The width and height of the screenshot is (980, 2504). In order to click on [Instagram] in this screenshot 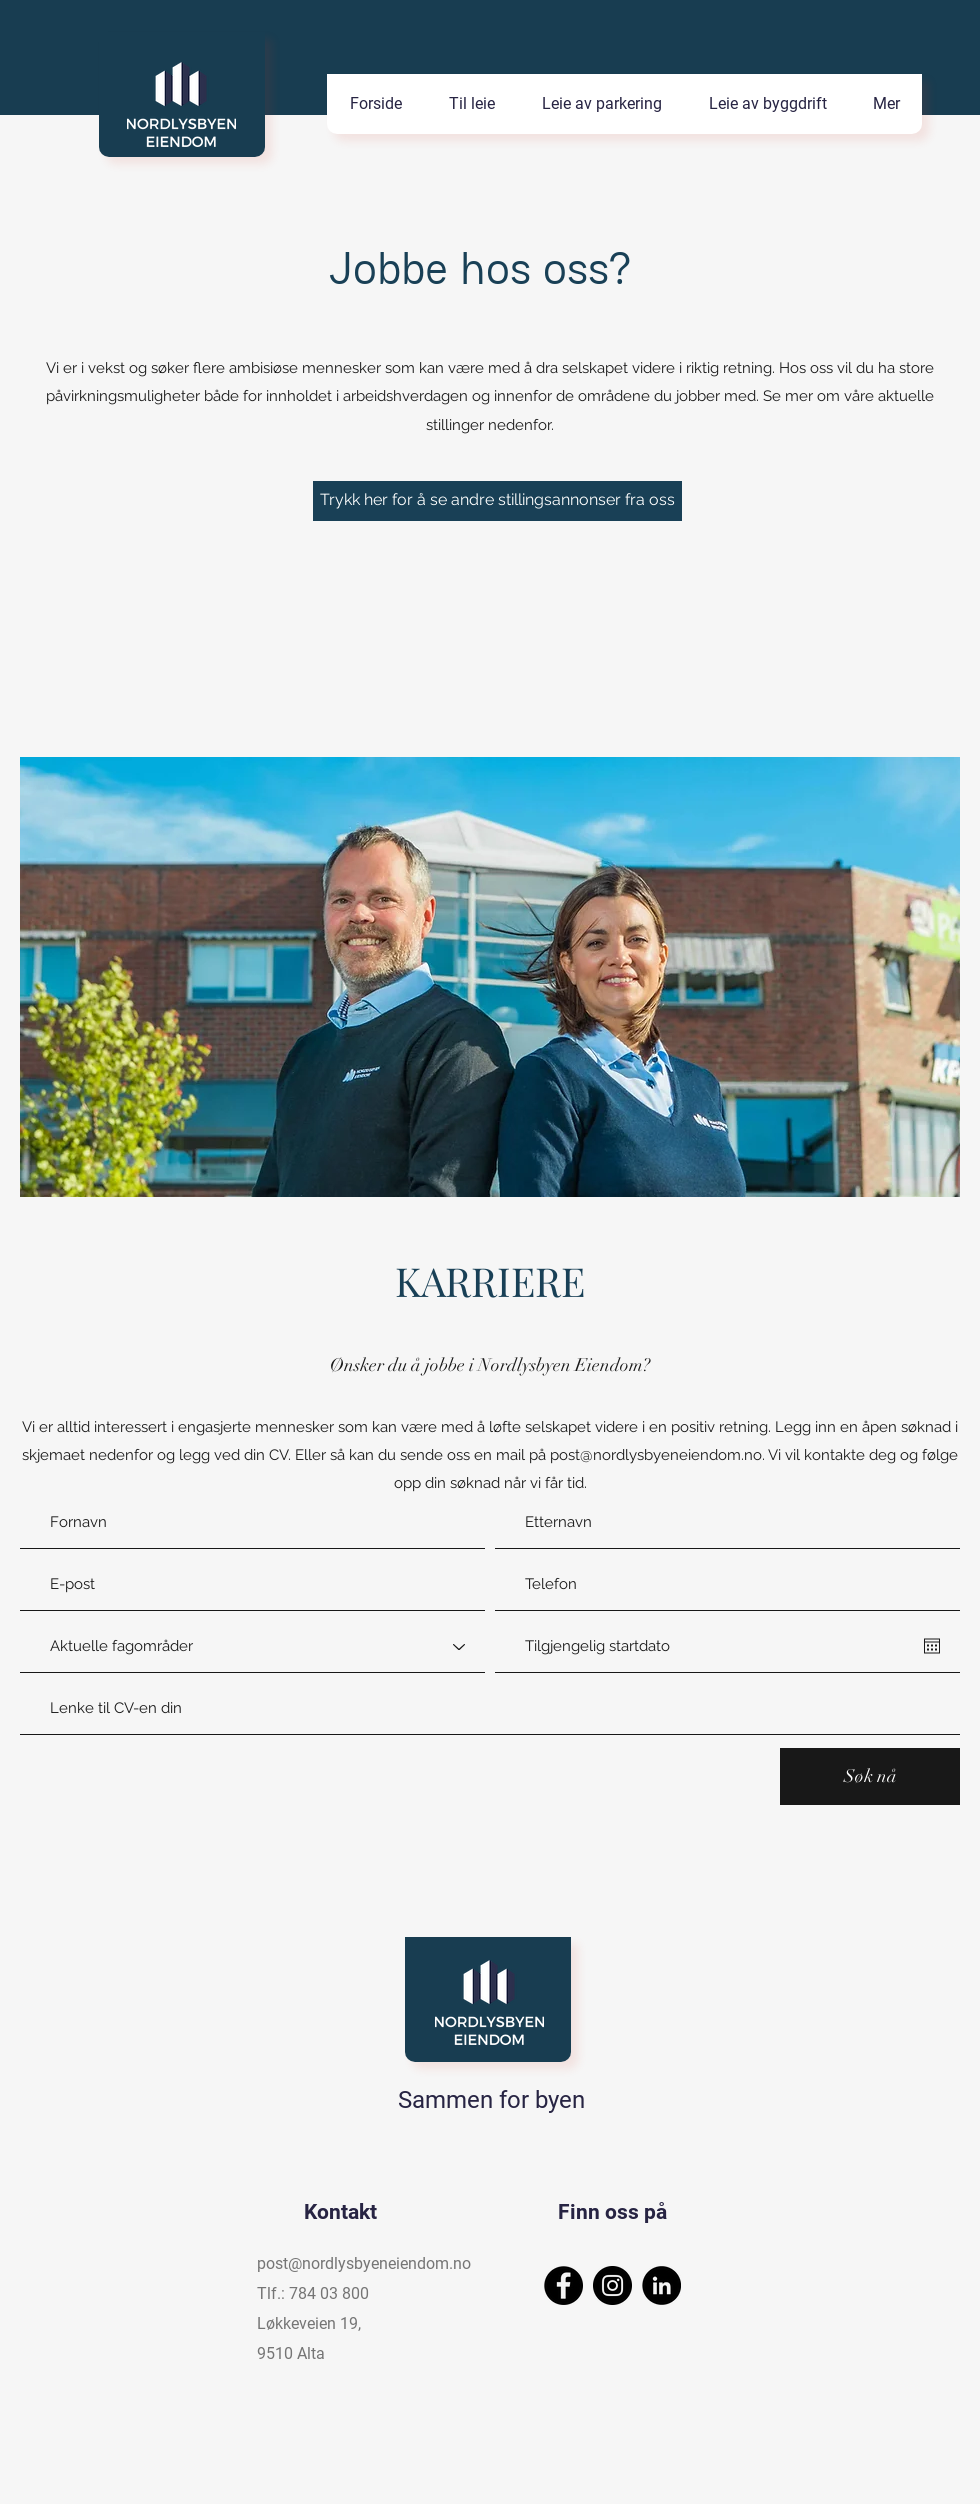, I will do `click(612, 2285)`.